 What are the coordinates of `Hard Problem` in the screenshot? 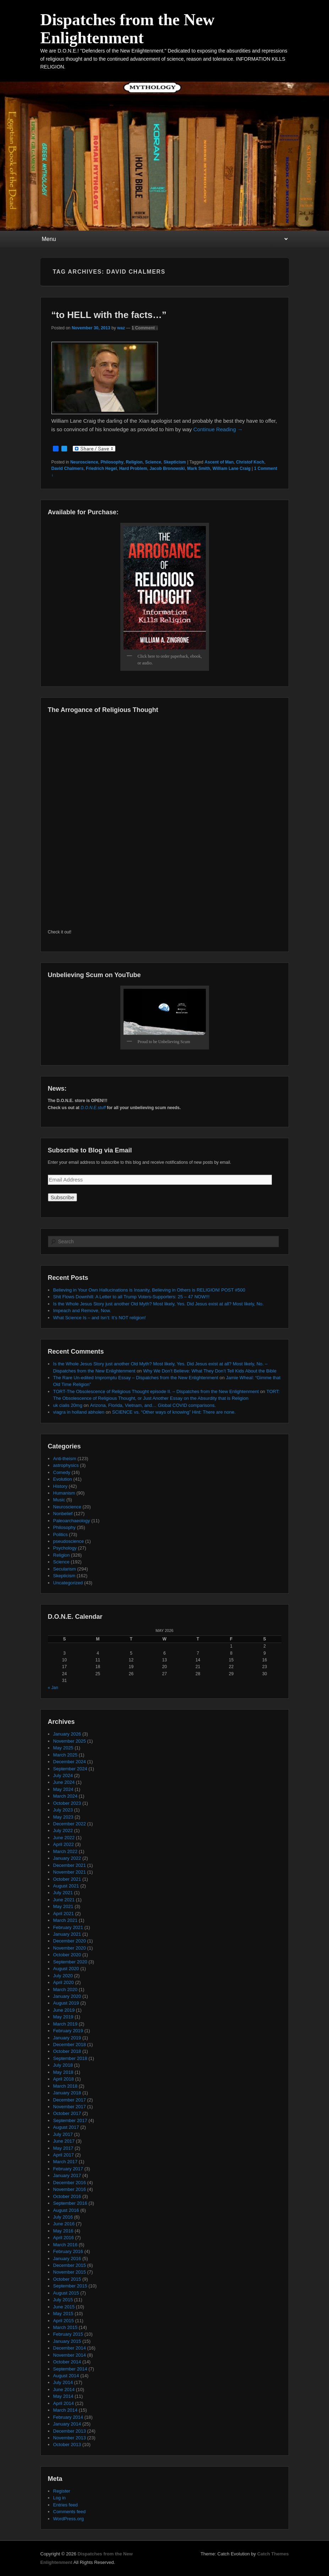 It's located at (133, 468).